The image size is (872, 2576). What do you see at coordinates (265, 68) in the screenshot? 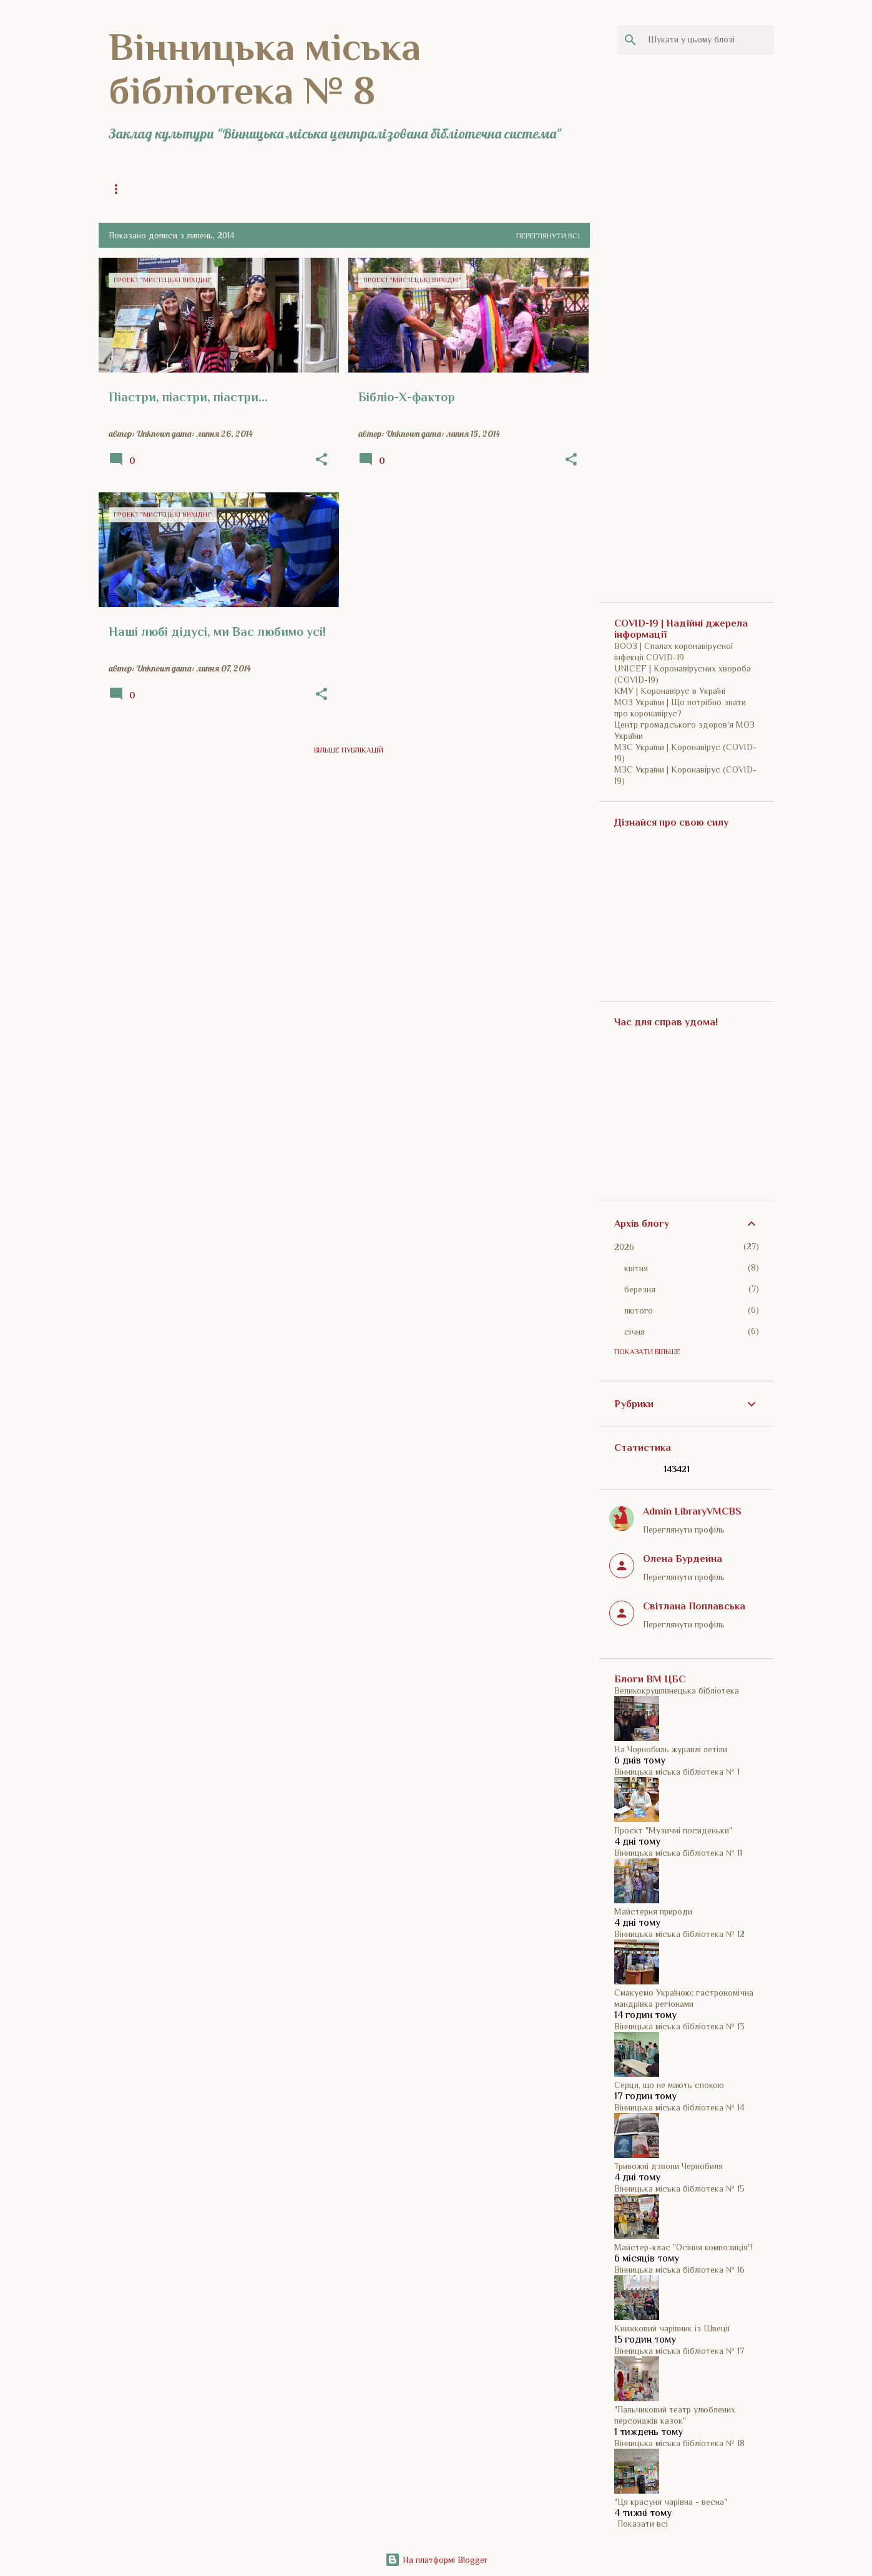
I see `Вінницька міська бібліотека № 8` at bounding box center [265, 68].